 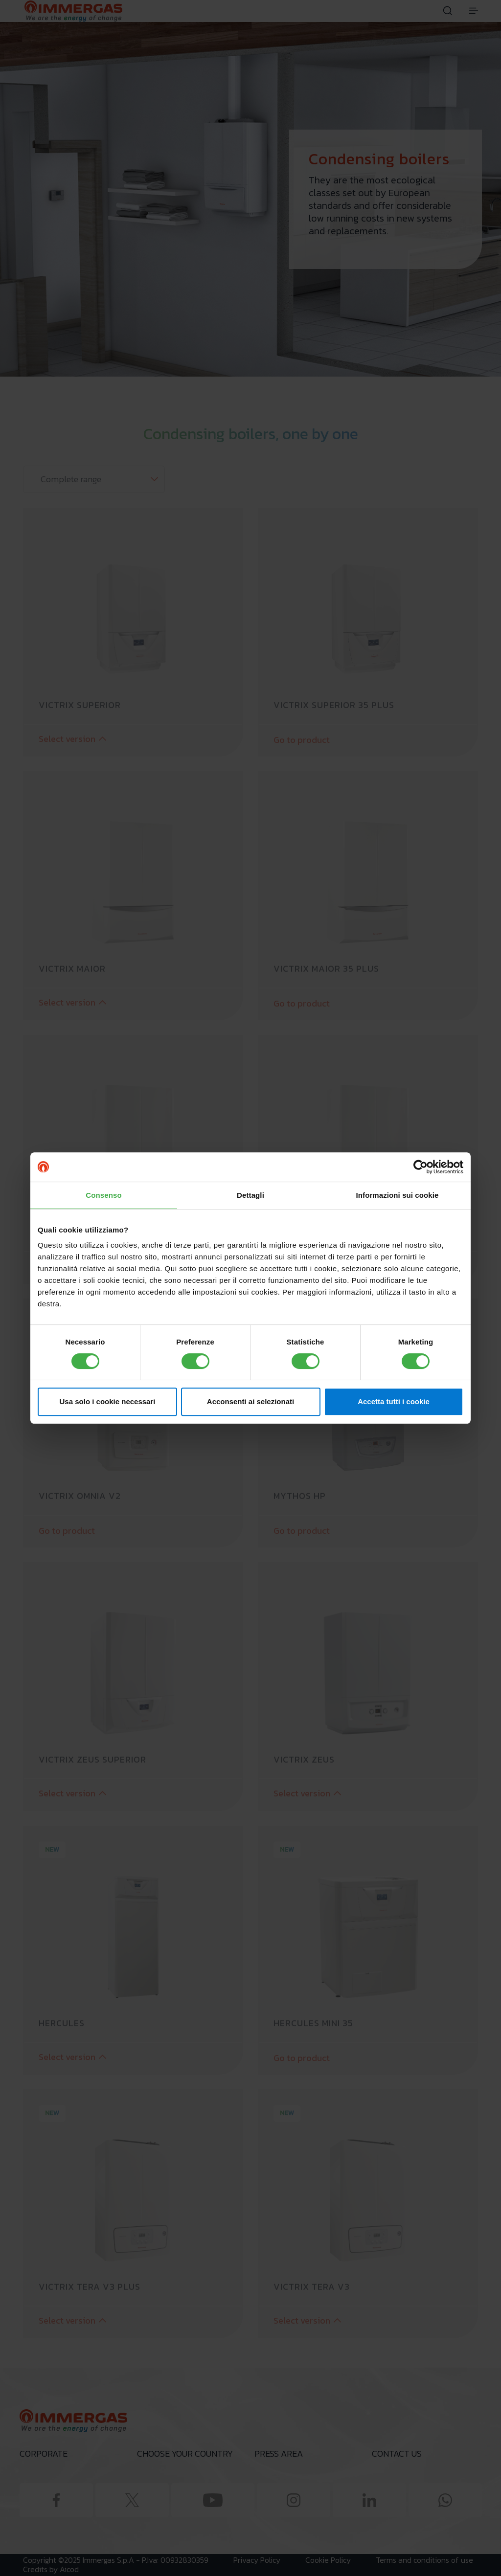 I want to click on [Cookiebot di Usercentrics - si apre in una nuova scheda], so click(x=420, y=1167).